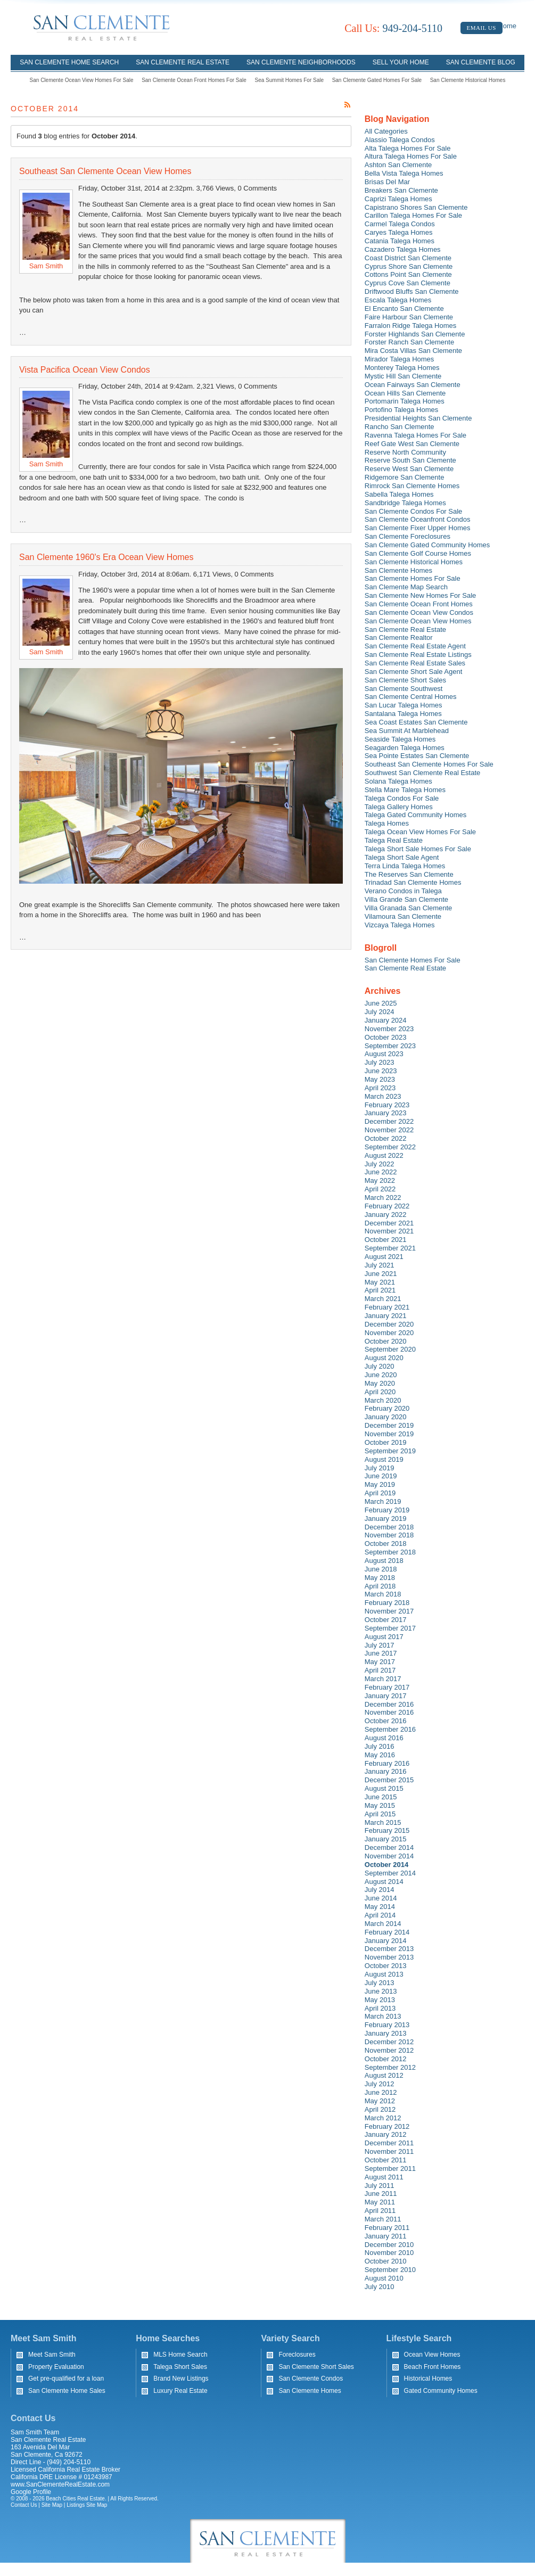  I want to click on Monterey Talega Homes, so click(402, 368).